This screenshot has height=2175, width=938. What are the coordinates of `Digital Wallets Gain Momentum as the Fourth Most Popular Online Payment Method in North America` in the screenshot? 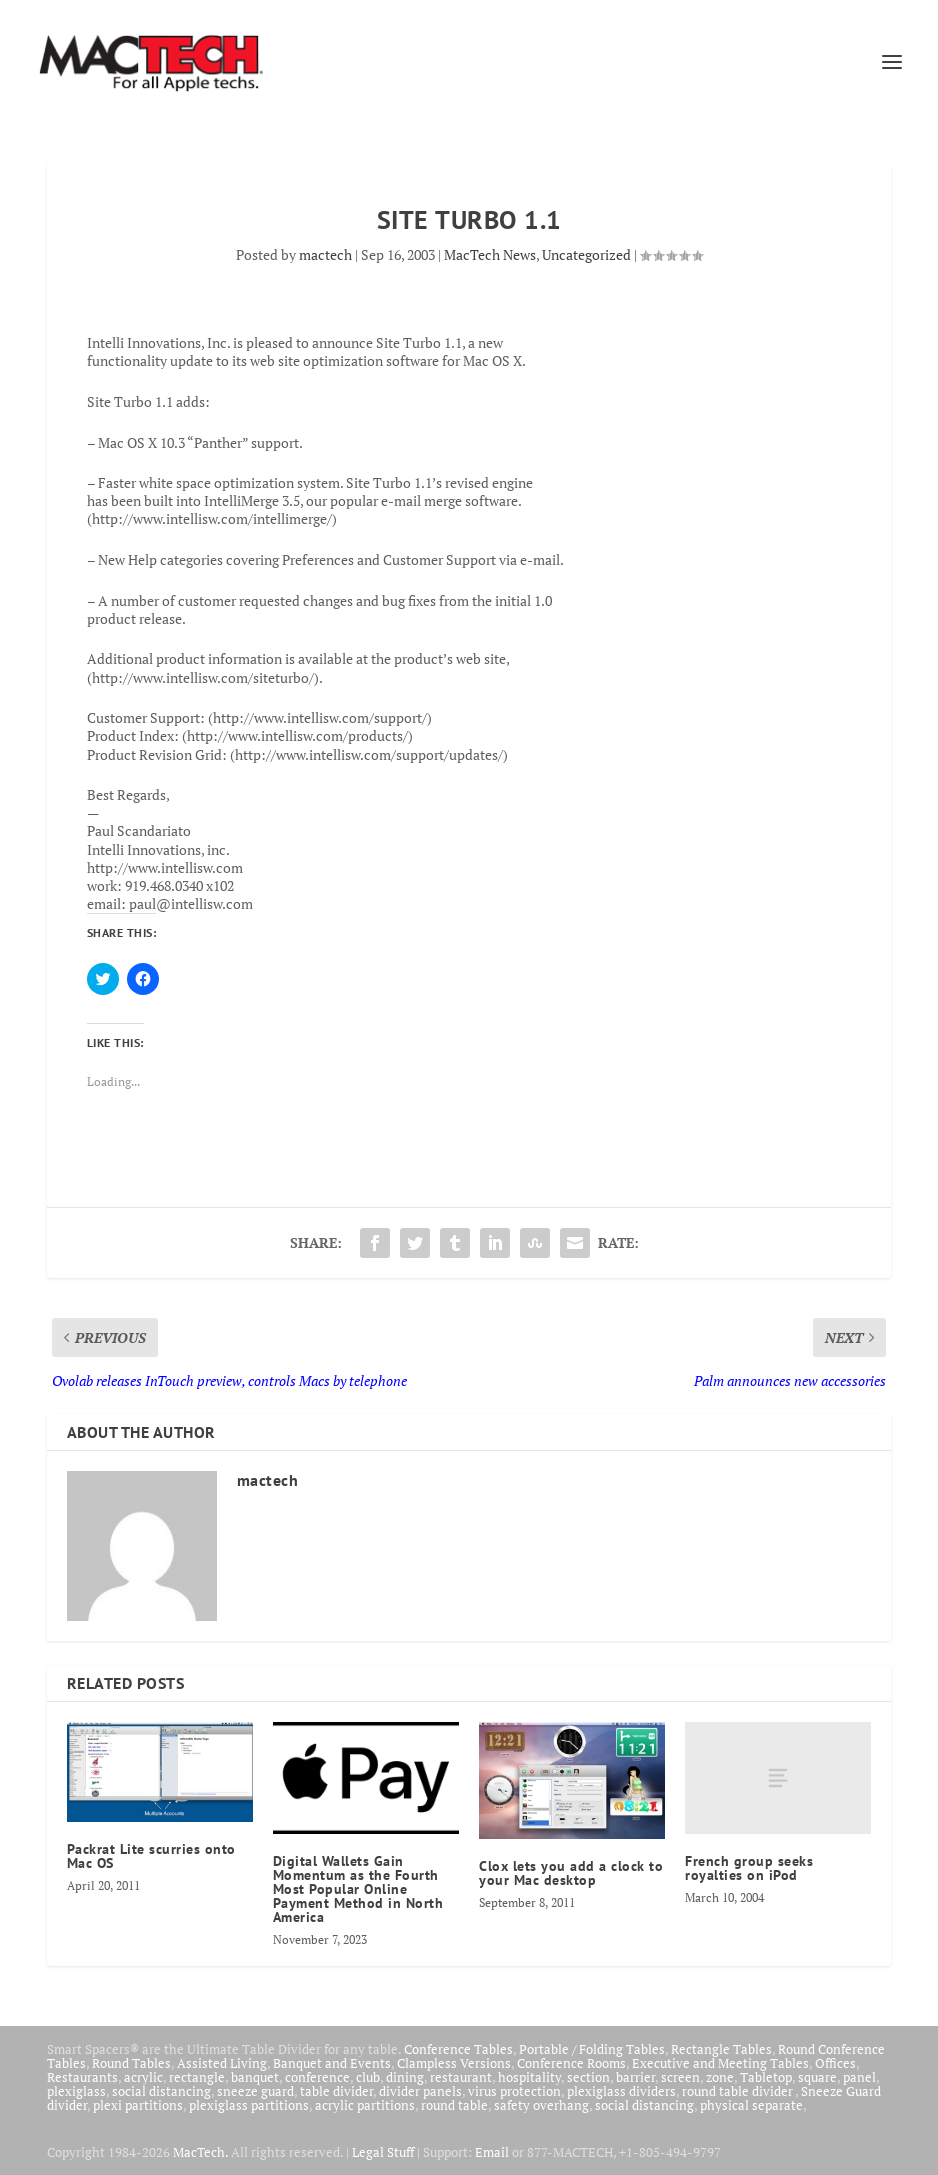 It's located at (358, 1889).